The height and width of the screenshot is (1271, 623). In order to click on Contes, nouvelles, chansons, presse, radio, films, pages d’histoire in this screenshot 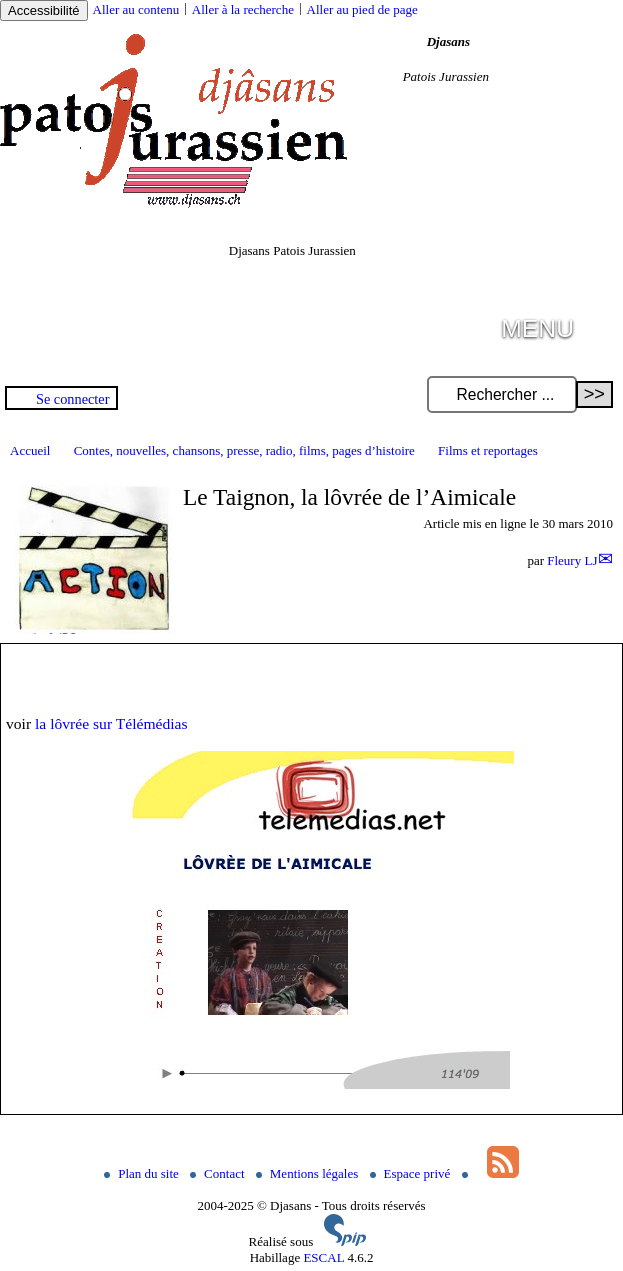, I will do `click(244, 450)`.